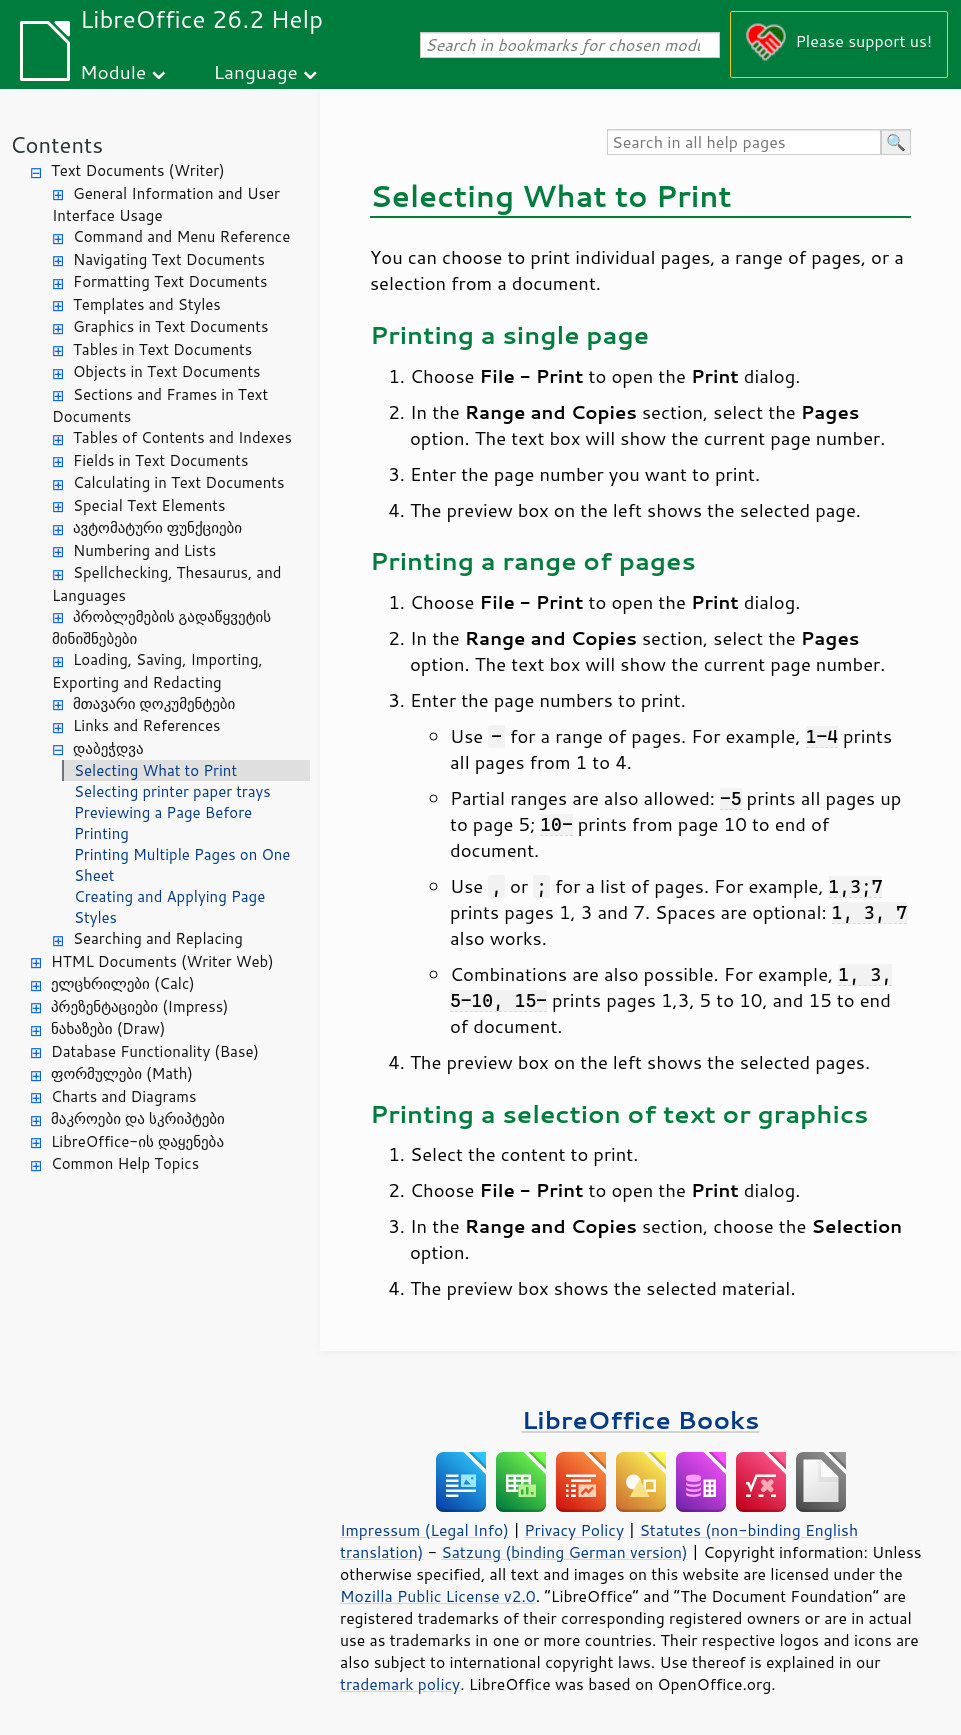  Describe the element at coordinates (163, 823) in the screenshot. I see `Previewing a Page Before Printing` at that location.